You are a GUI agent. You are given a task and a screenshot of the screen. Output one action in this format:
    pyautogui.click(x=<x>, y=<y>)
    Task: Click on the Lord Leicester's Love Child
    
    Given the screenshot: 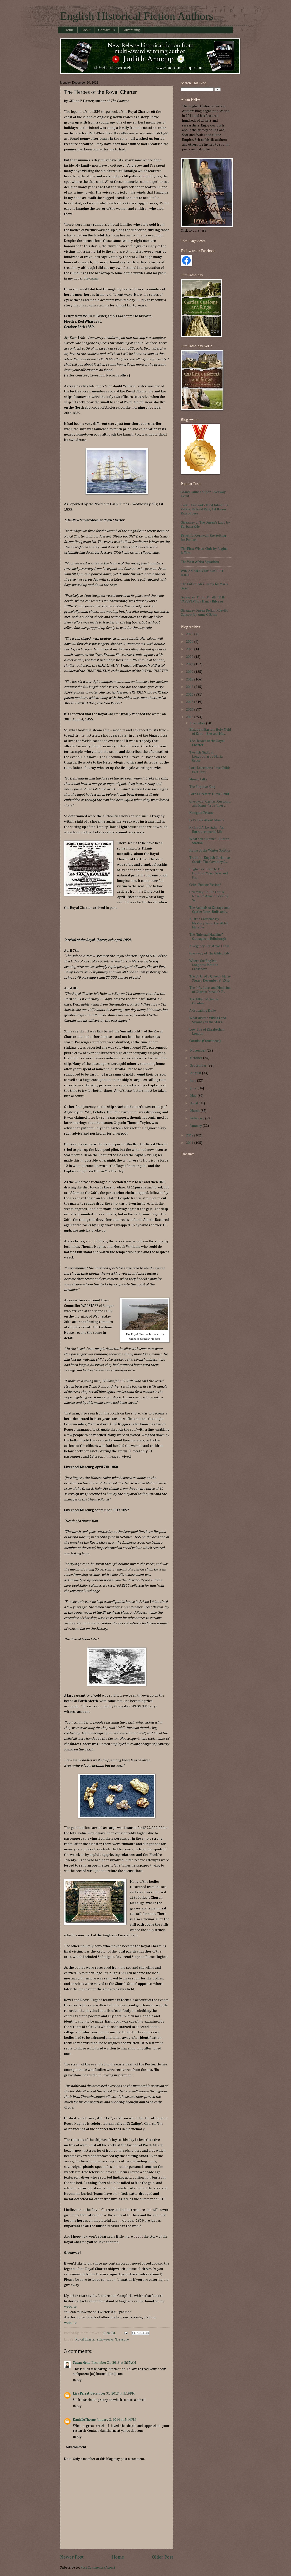 What is the action you would take?
    pyautogui.click(x=209, y=794)
    